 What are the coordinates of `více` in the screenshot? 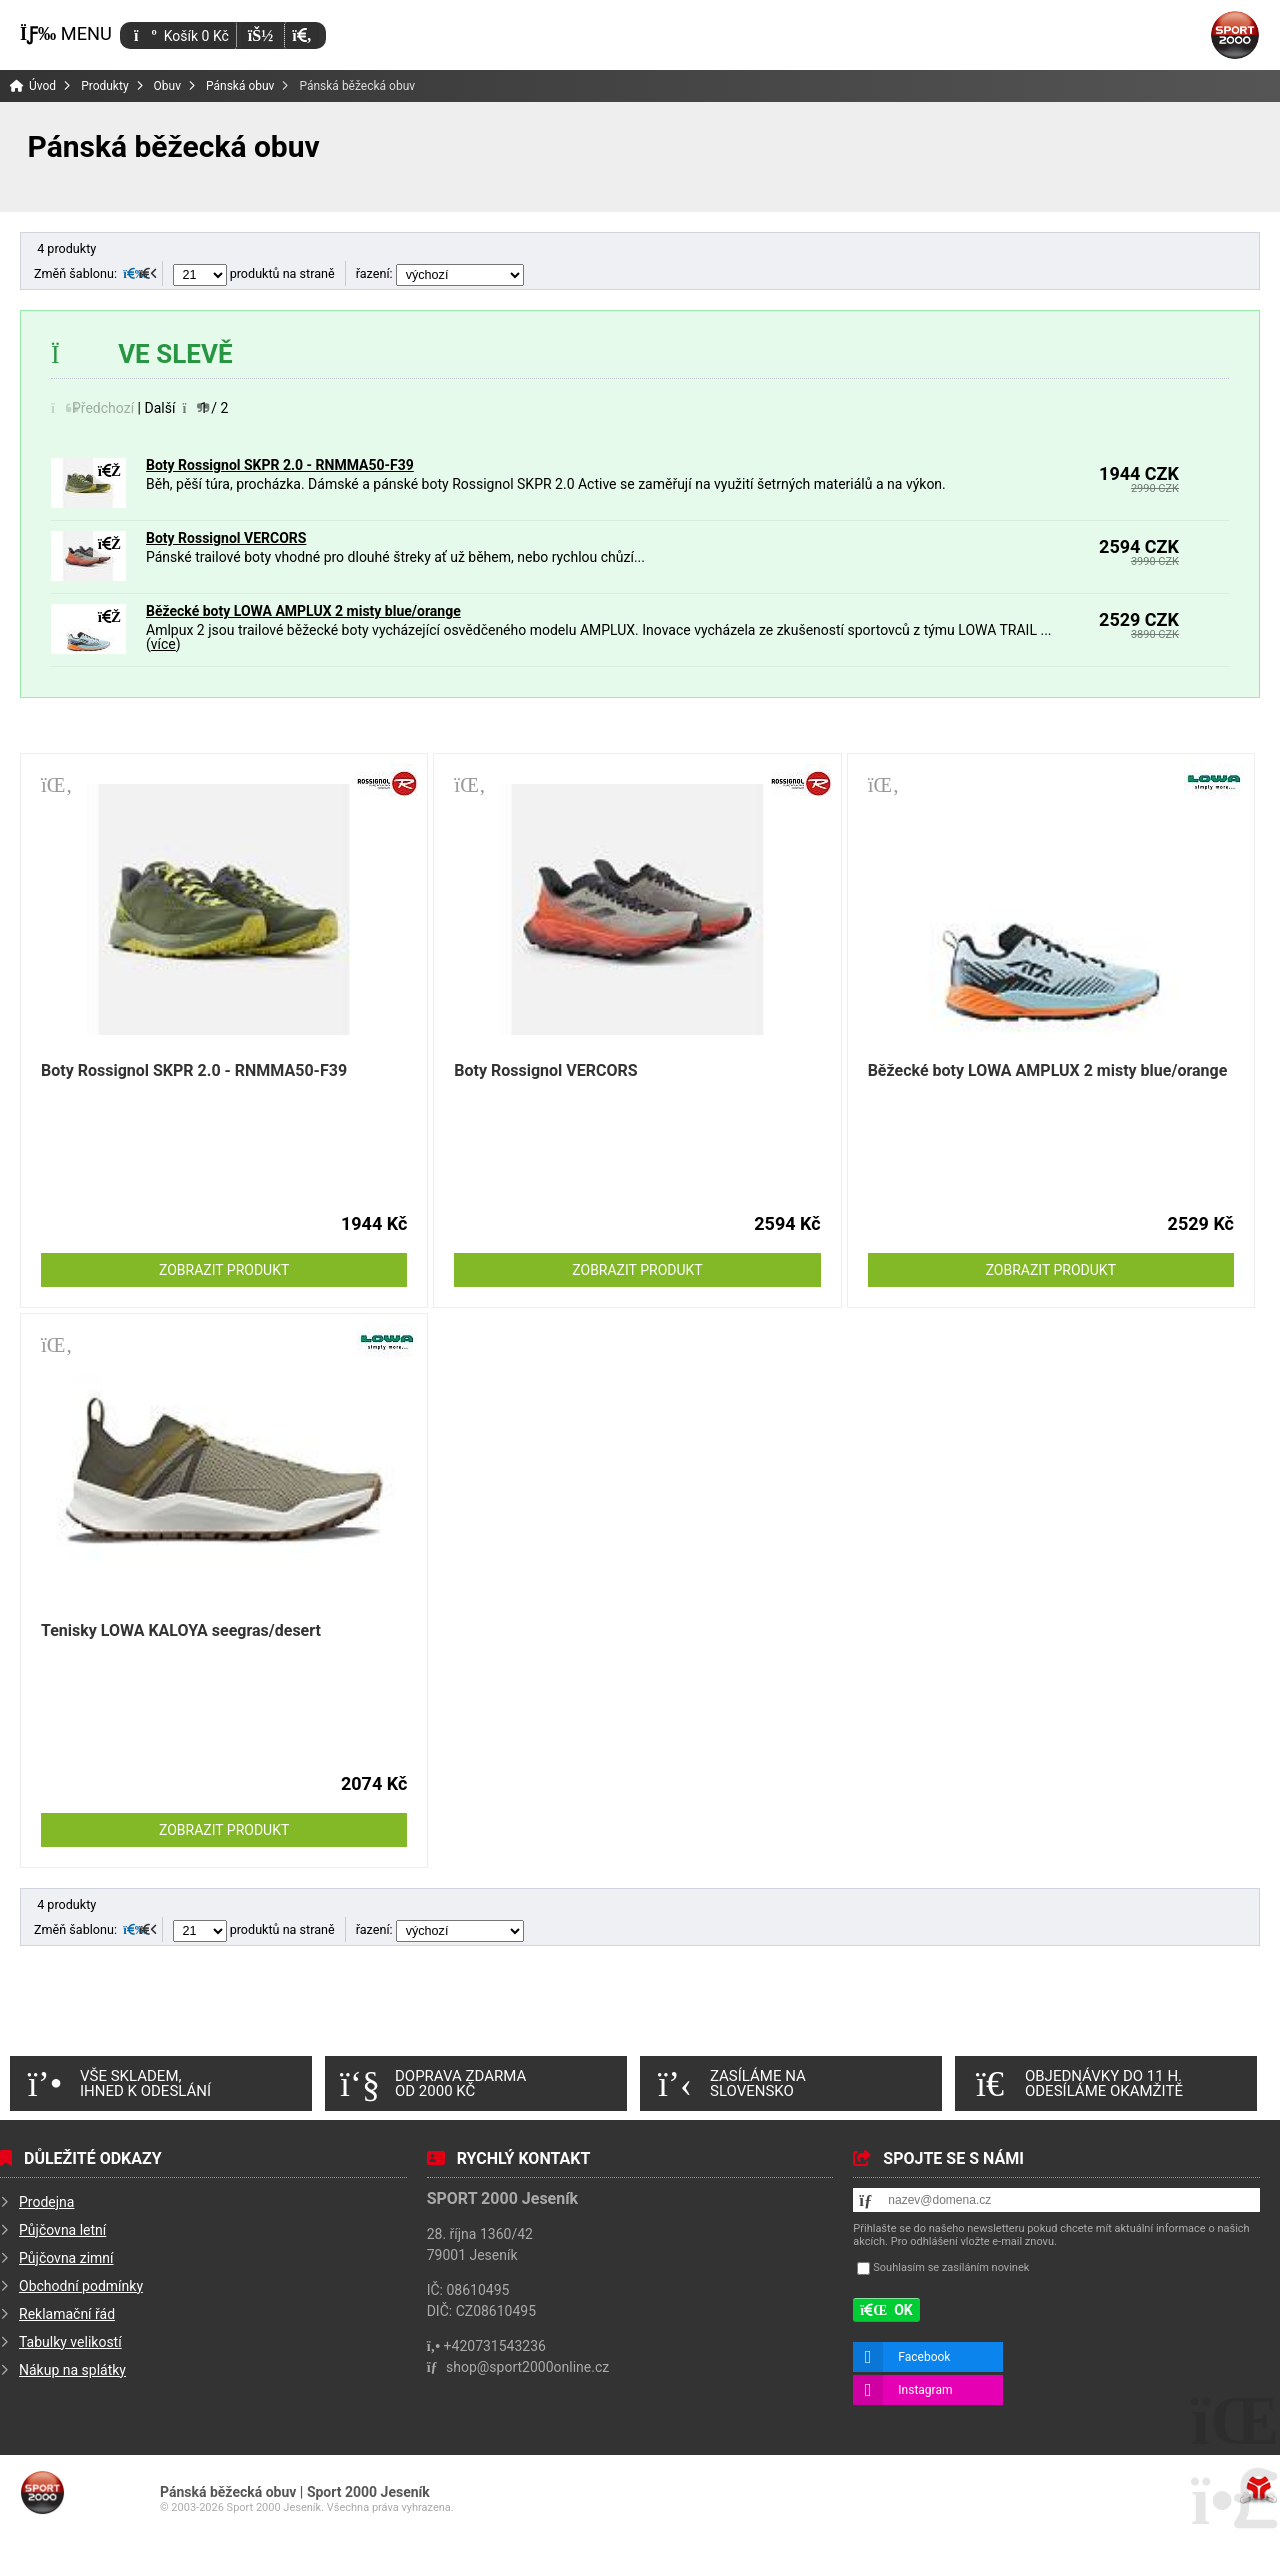 It's located at (163, 644).